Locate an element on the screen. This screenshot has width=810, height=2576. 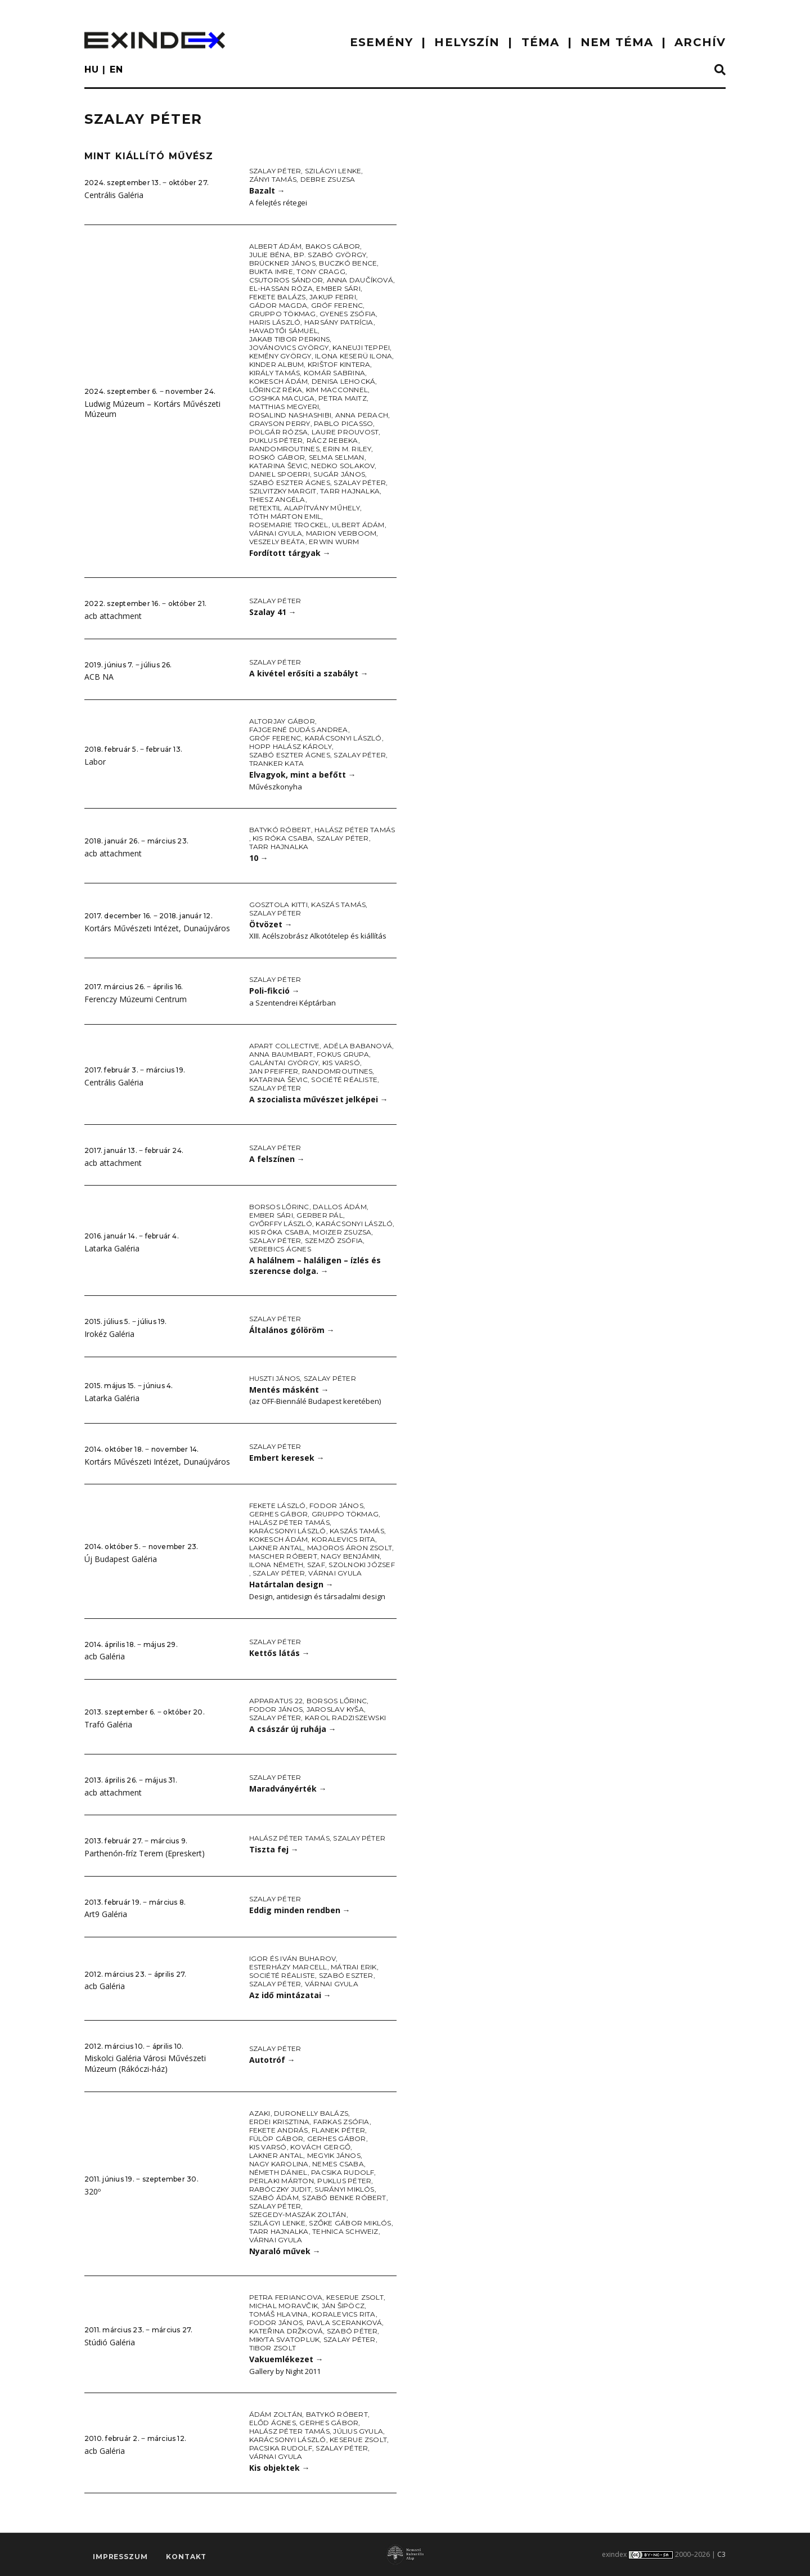
Laure Prouvost is located at coordinates (345, 432).